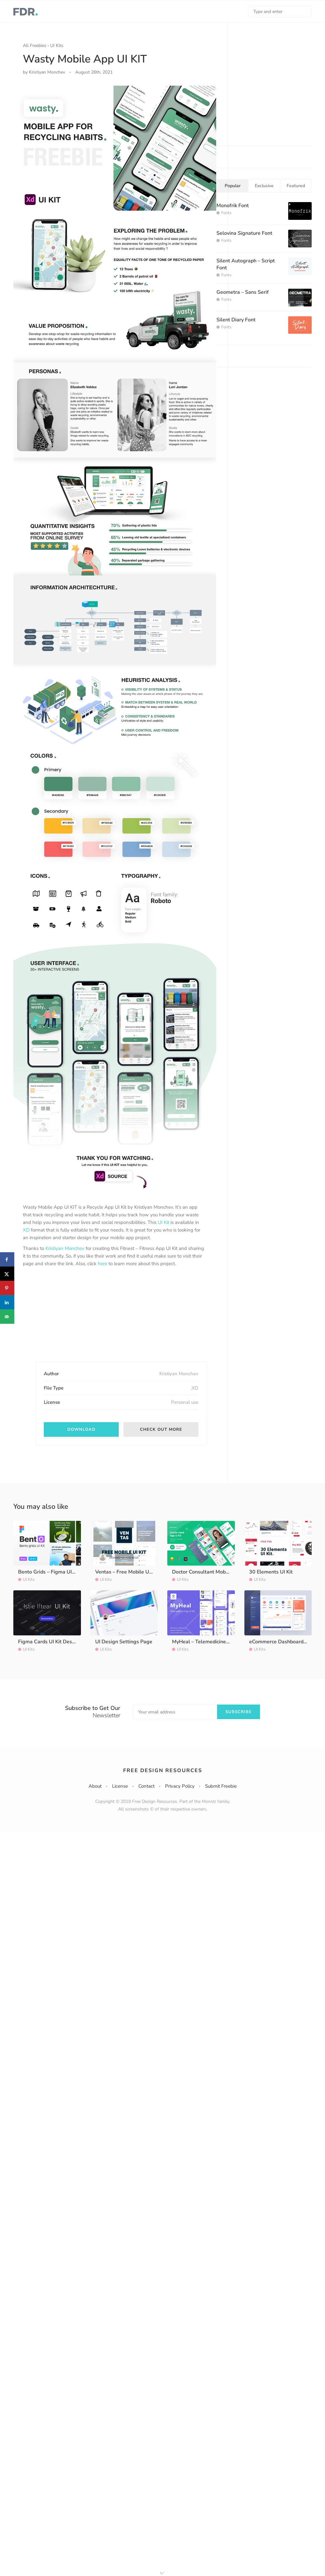  I want to click on here, so click(102, 1263).